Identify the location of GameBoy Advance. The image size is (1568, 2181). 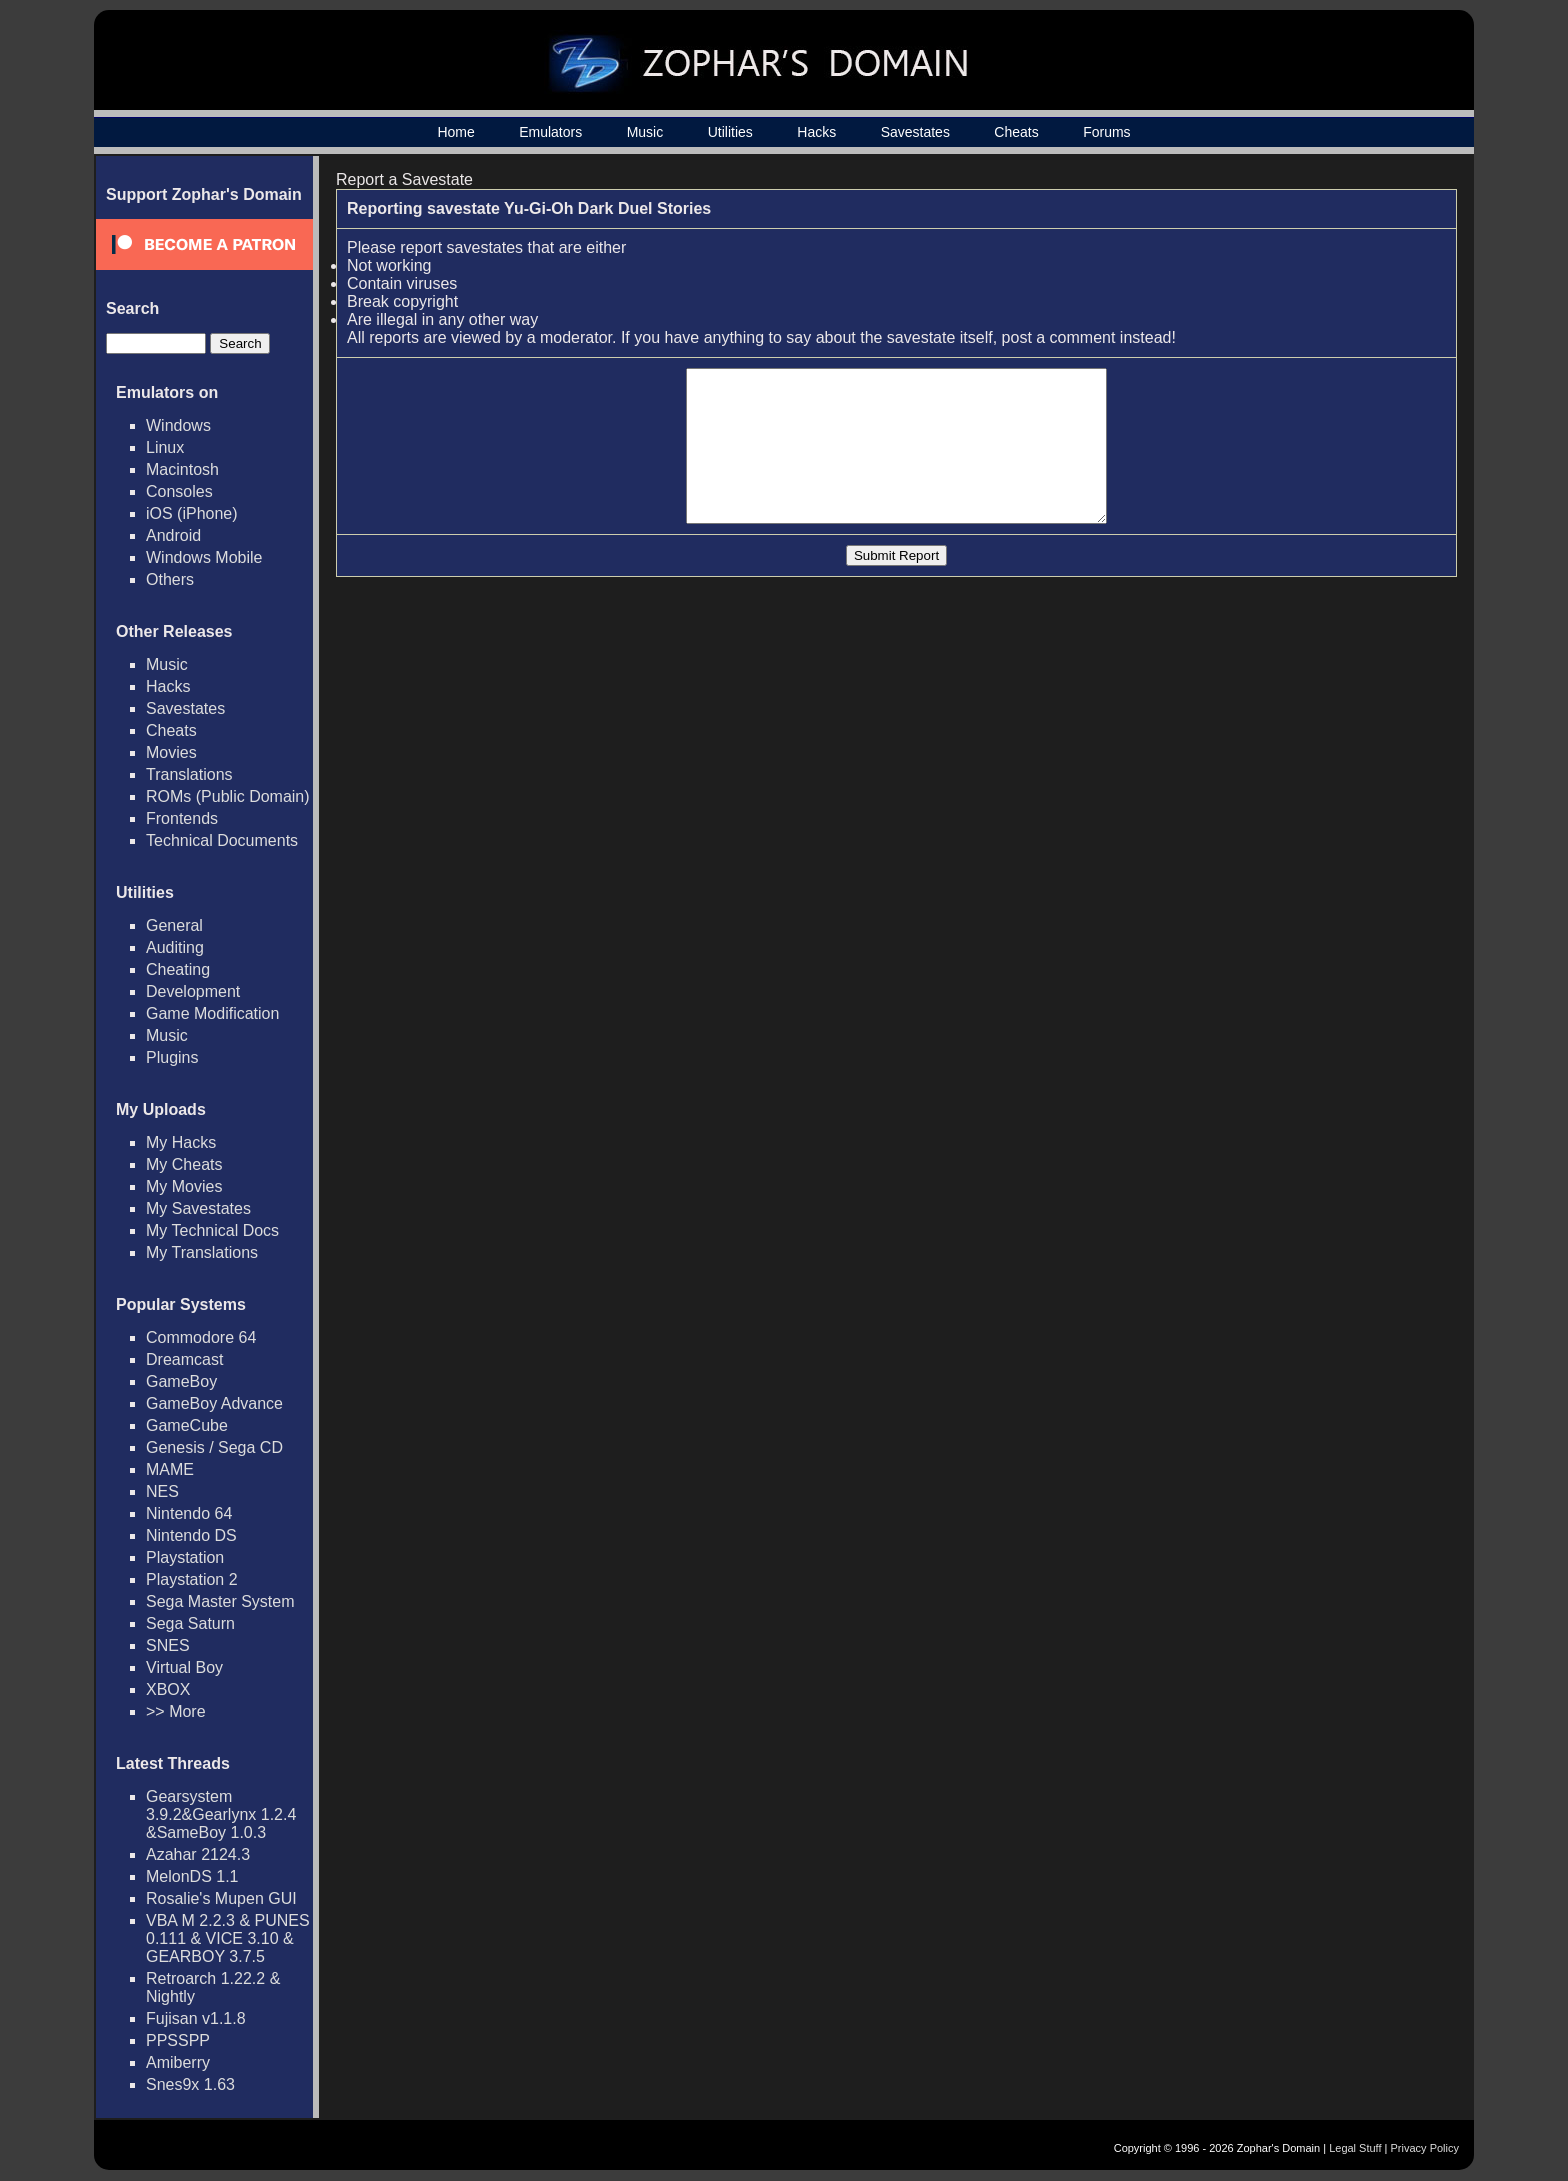
(214, 1403).